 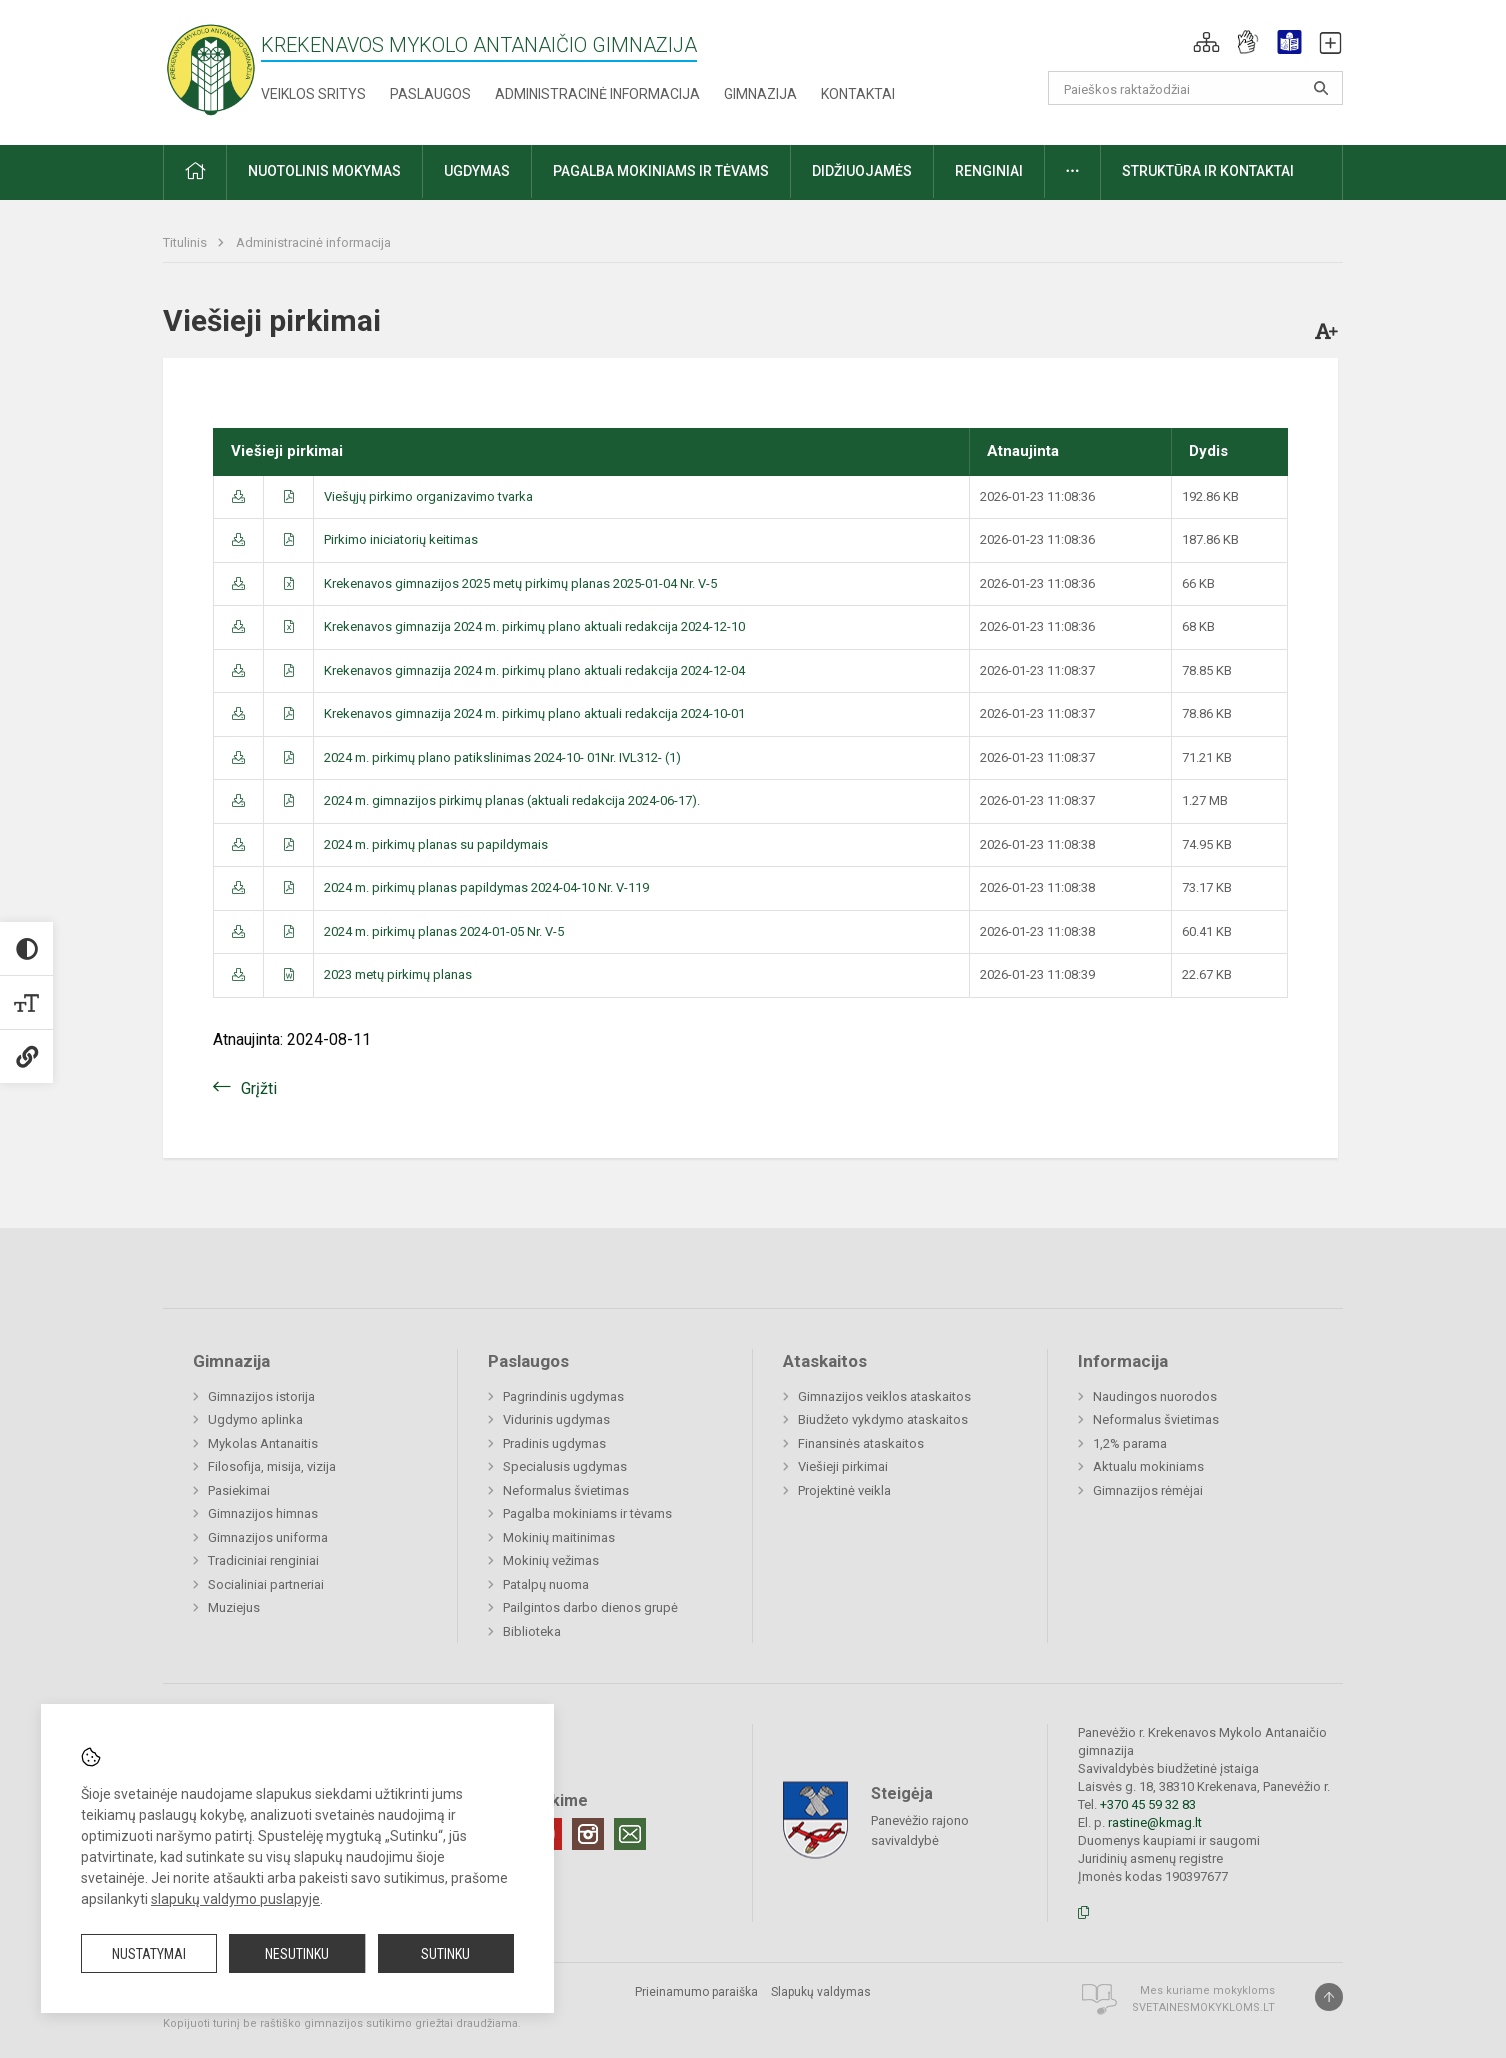 I want to click on +370 45 59 32 83, so click(x=1148, y=1804).